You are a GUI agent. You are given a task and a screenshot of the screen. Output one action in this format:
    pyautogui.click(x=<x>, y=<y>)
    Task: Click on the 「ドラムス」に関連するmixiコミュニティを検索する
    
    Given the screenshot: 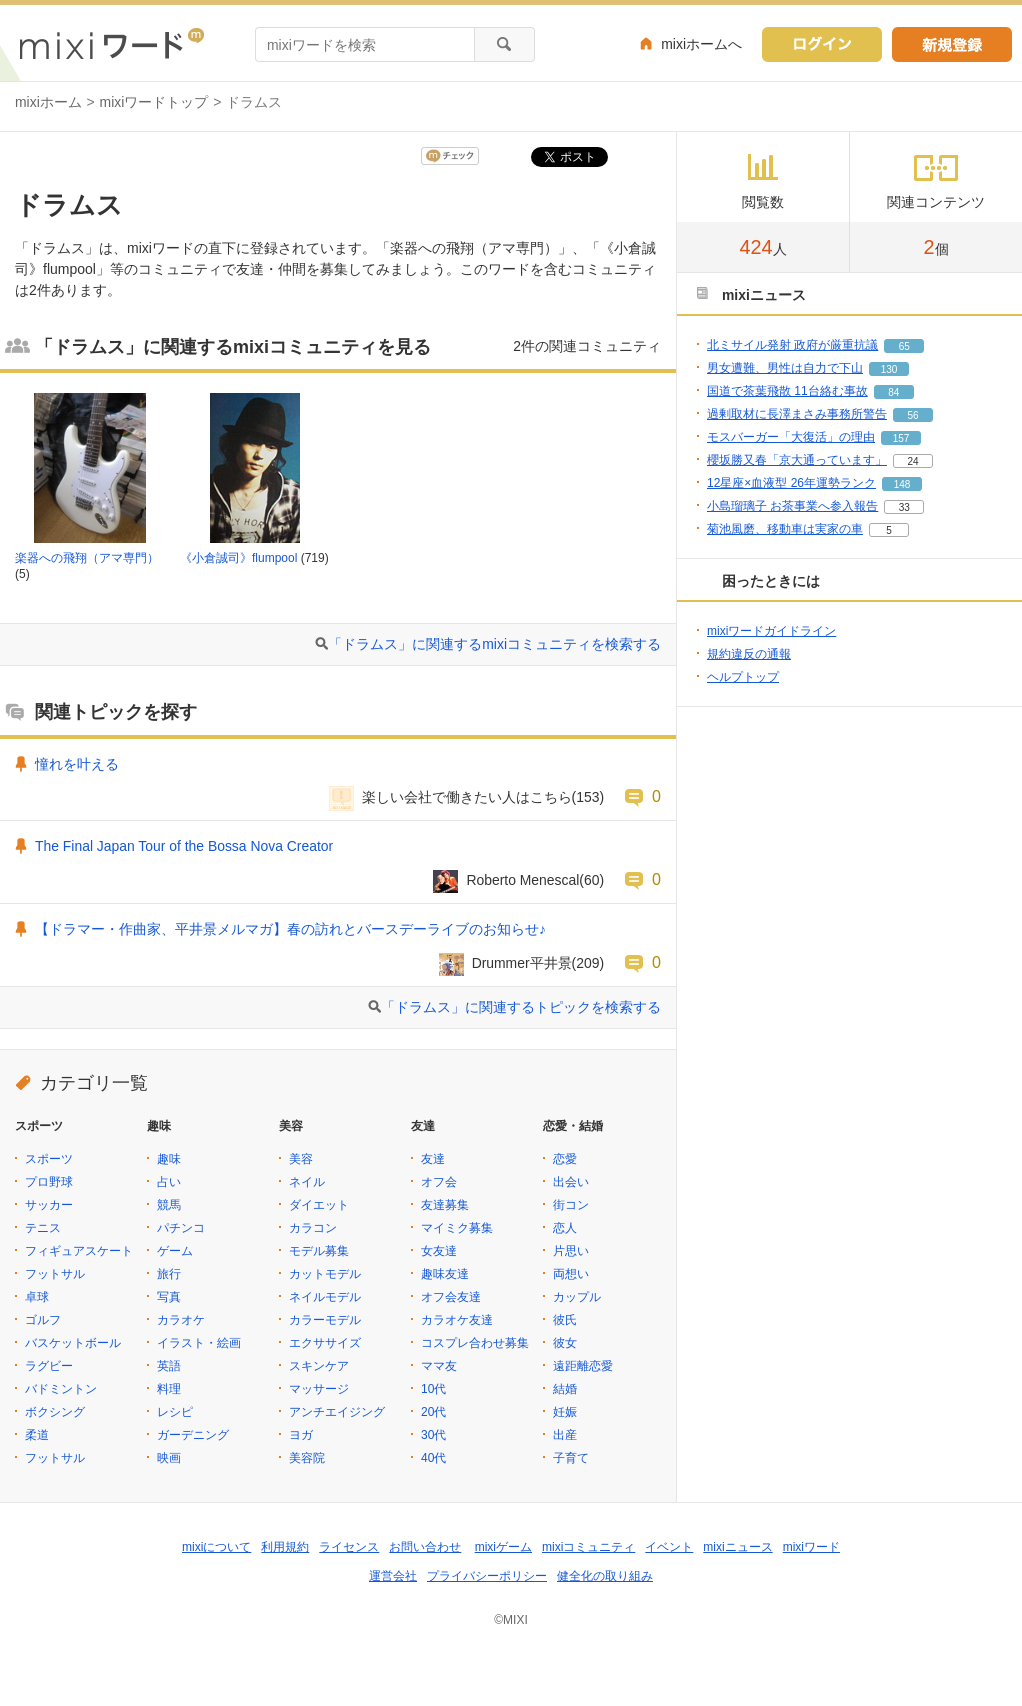 What is the action you would take?
    pyautogui.click(x=494, y=644)
    